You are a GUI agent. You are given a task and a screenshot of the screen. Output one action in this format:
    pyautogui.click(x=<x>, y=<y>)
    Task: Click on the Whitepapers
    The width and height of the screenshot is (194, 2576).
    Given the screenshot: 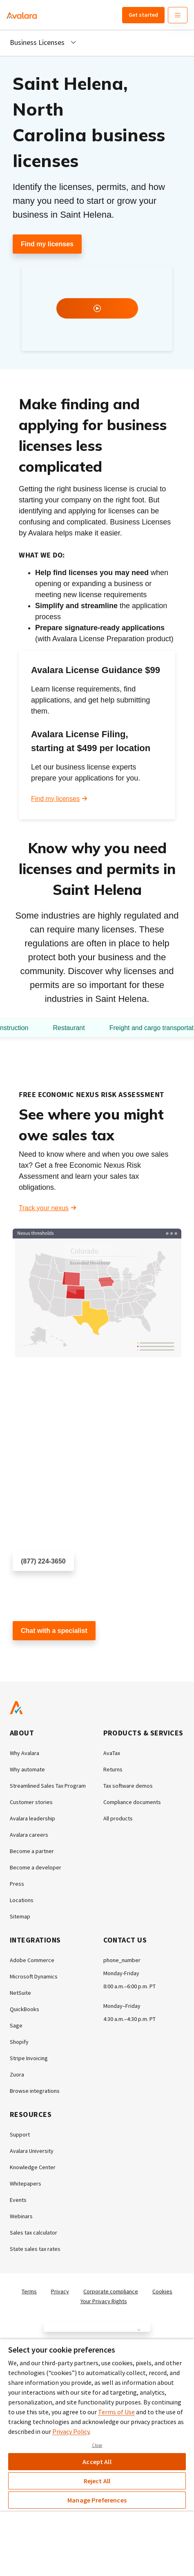 What is the action you would take?
    pyautogui.click(x=25, y=2183)
    